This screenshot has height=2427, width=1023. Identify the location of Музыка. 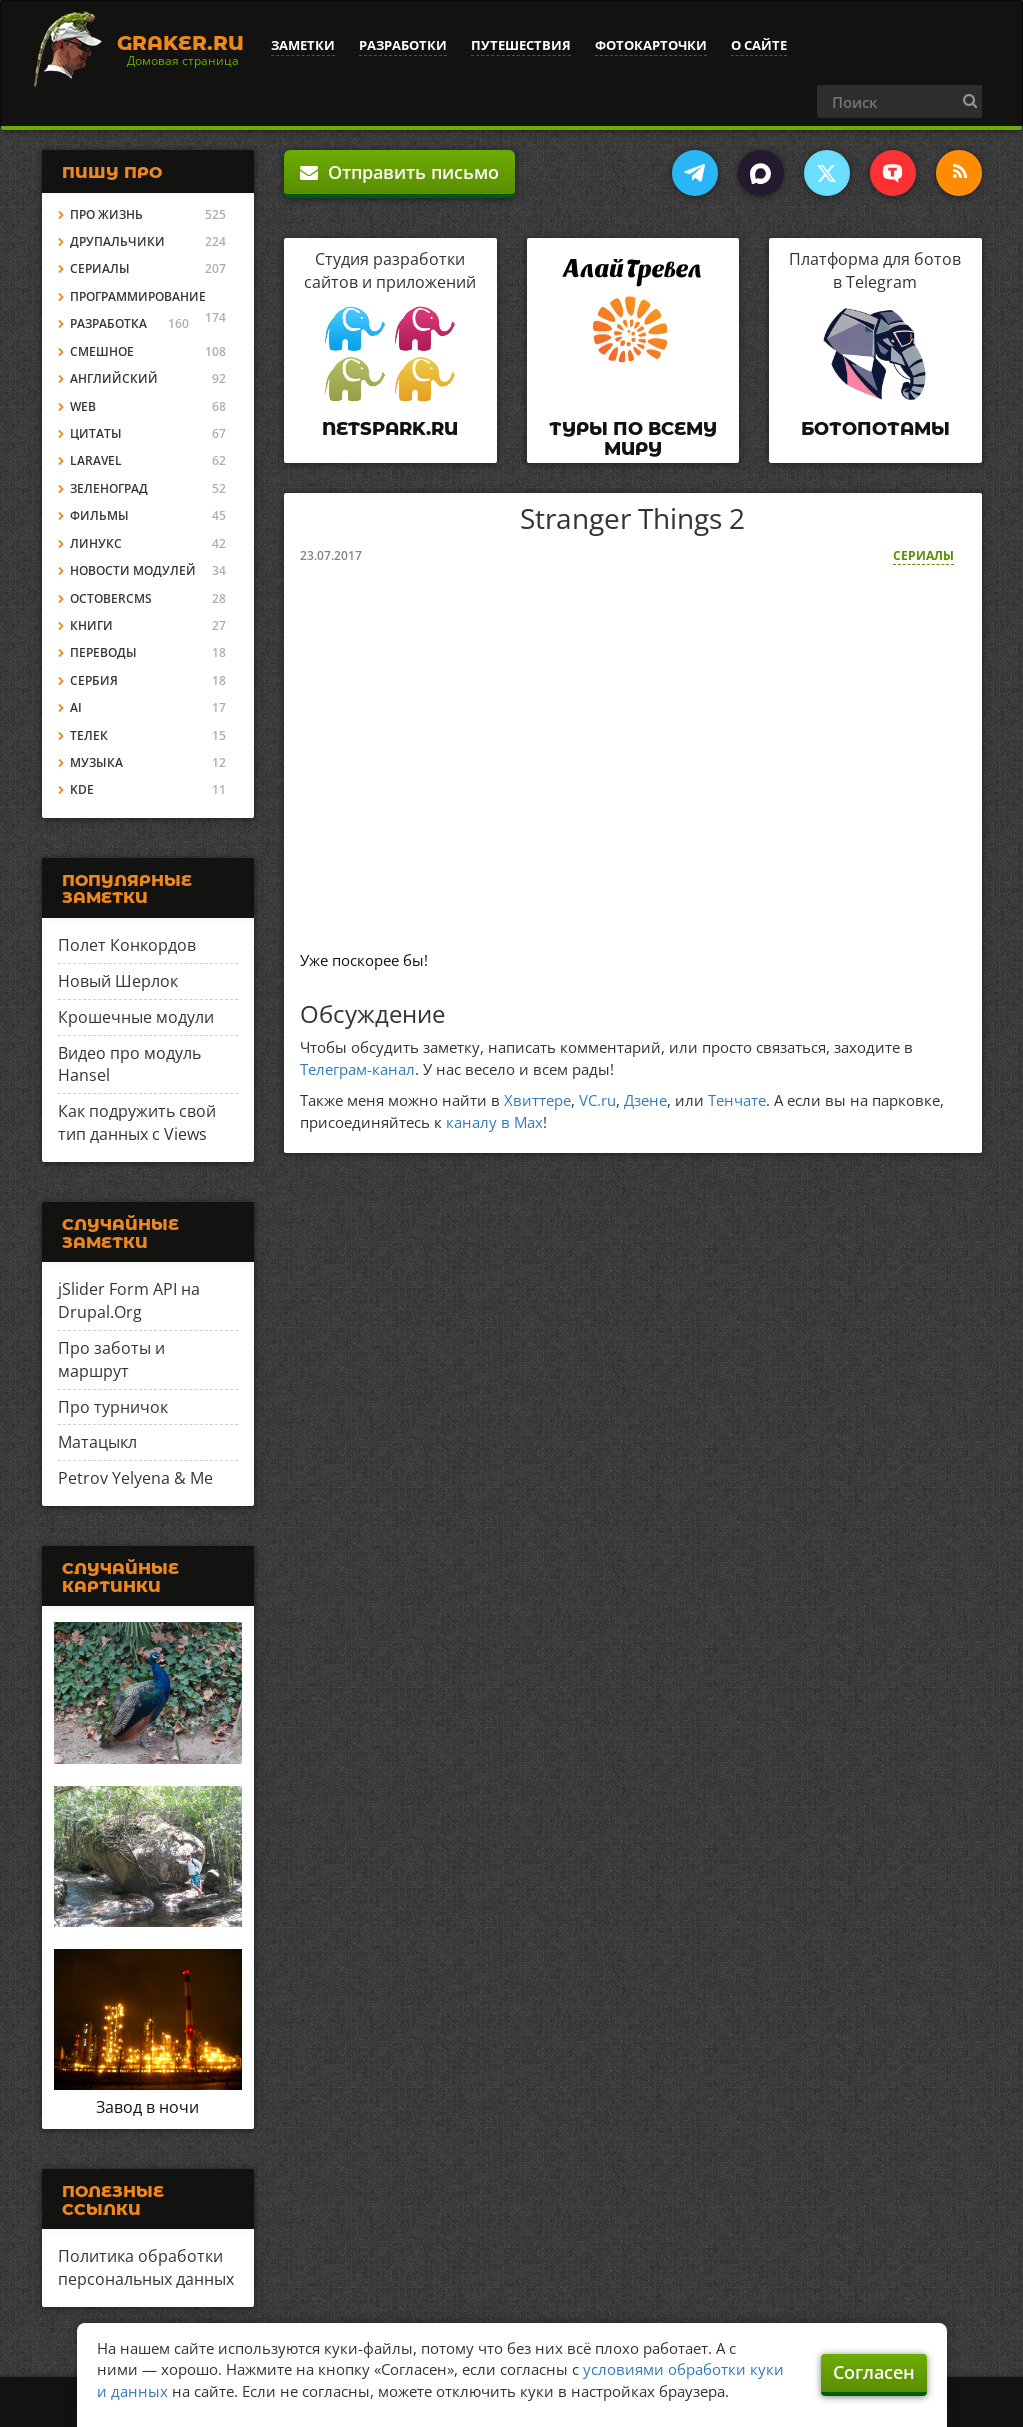
(96, 762).